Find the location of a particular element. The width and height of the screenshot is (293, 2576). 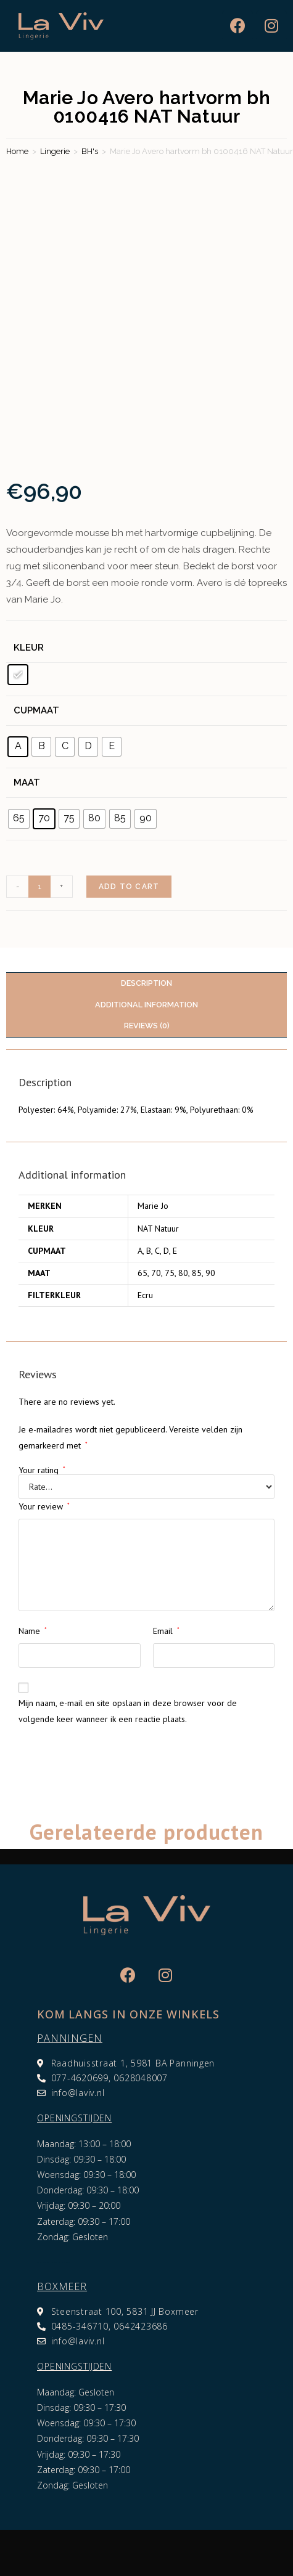

Mijn naam, e-mail en site opslaan in deze browser voor de volgende keer wanneer ik een reactie plaats. is located at coordinates (128, 1710).